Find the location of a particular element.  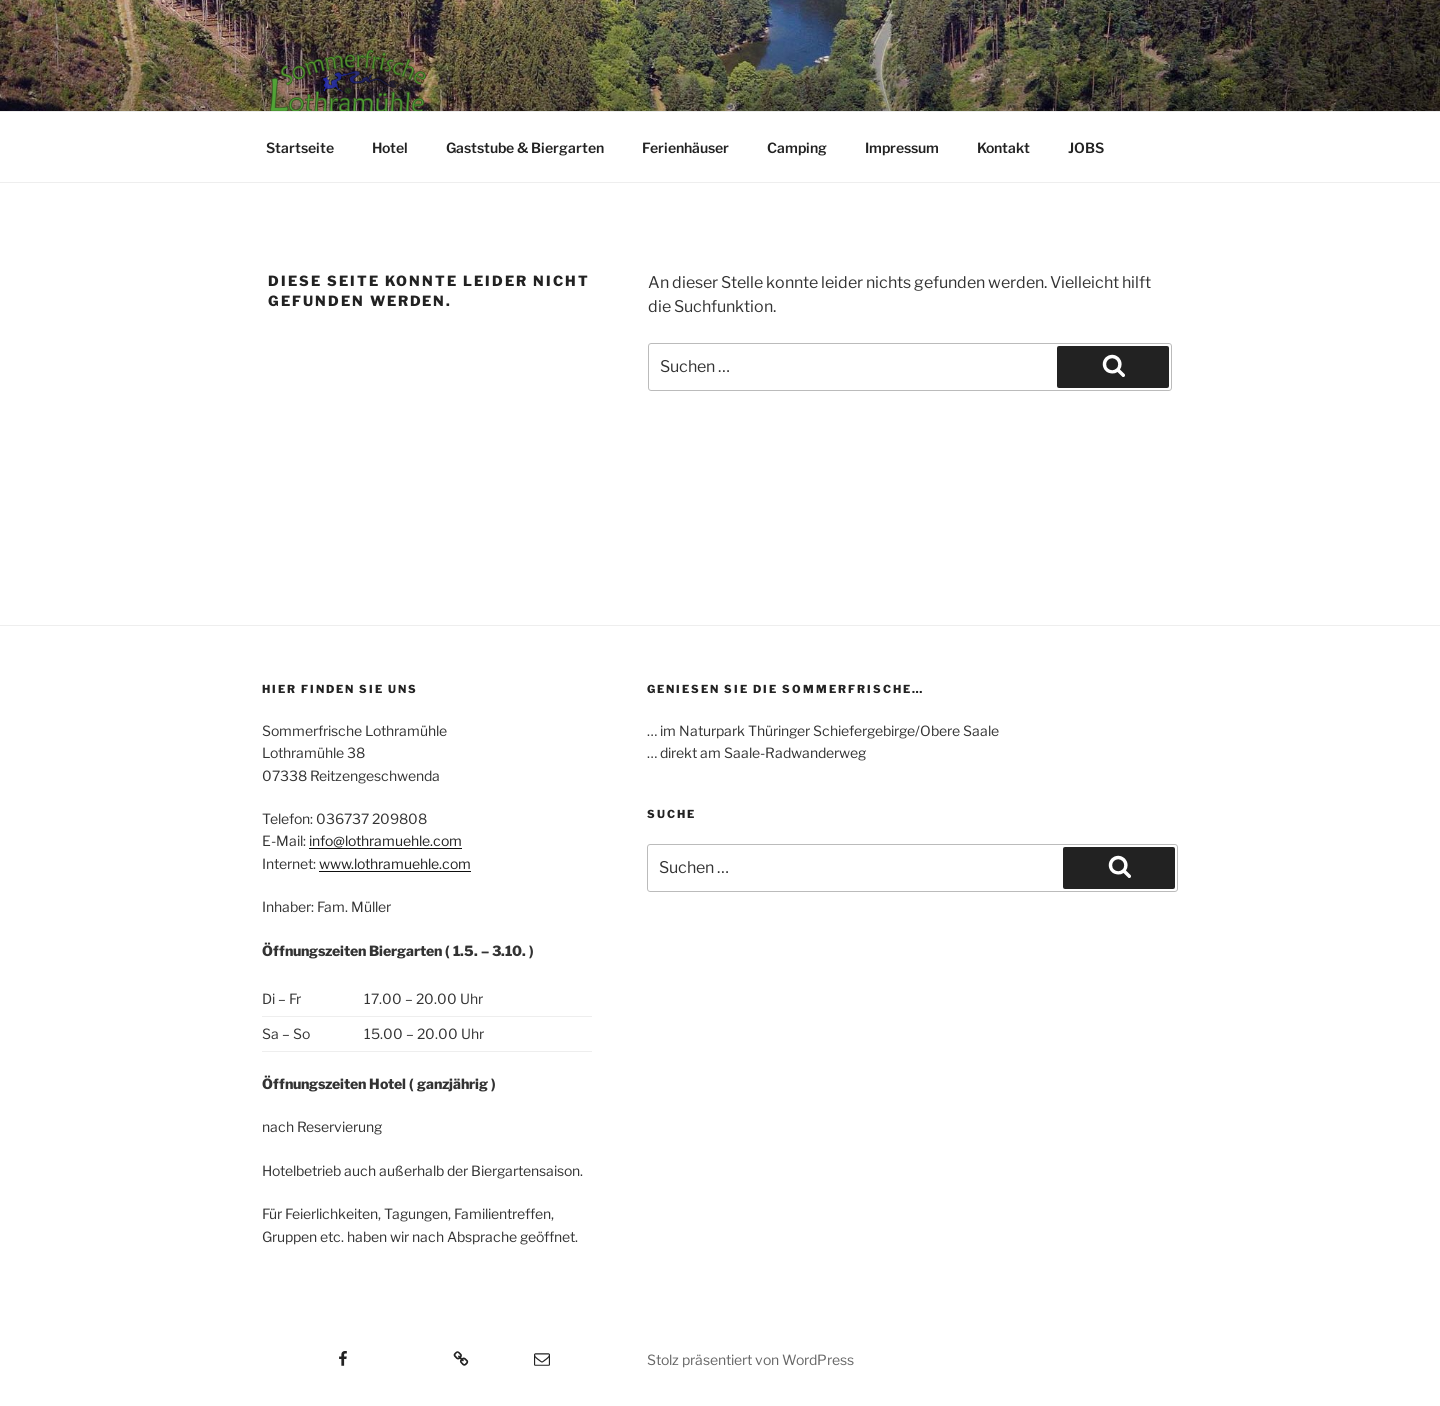

Kontakt is located at coordinates (1003, 147).